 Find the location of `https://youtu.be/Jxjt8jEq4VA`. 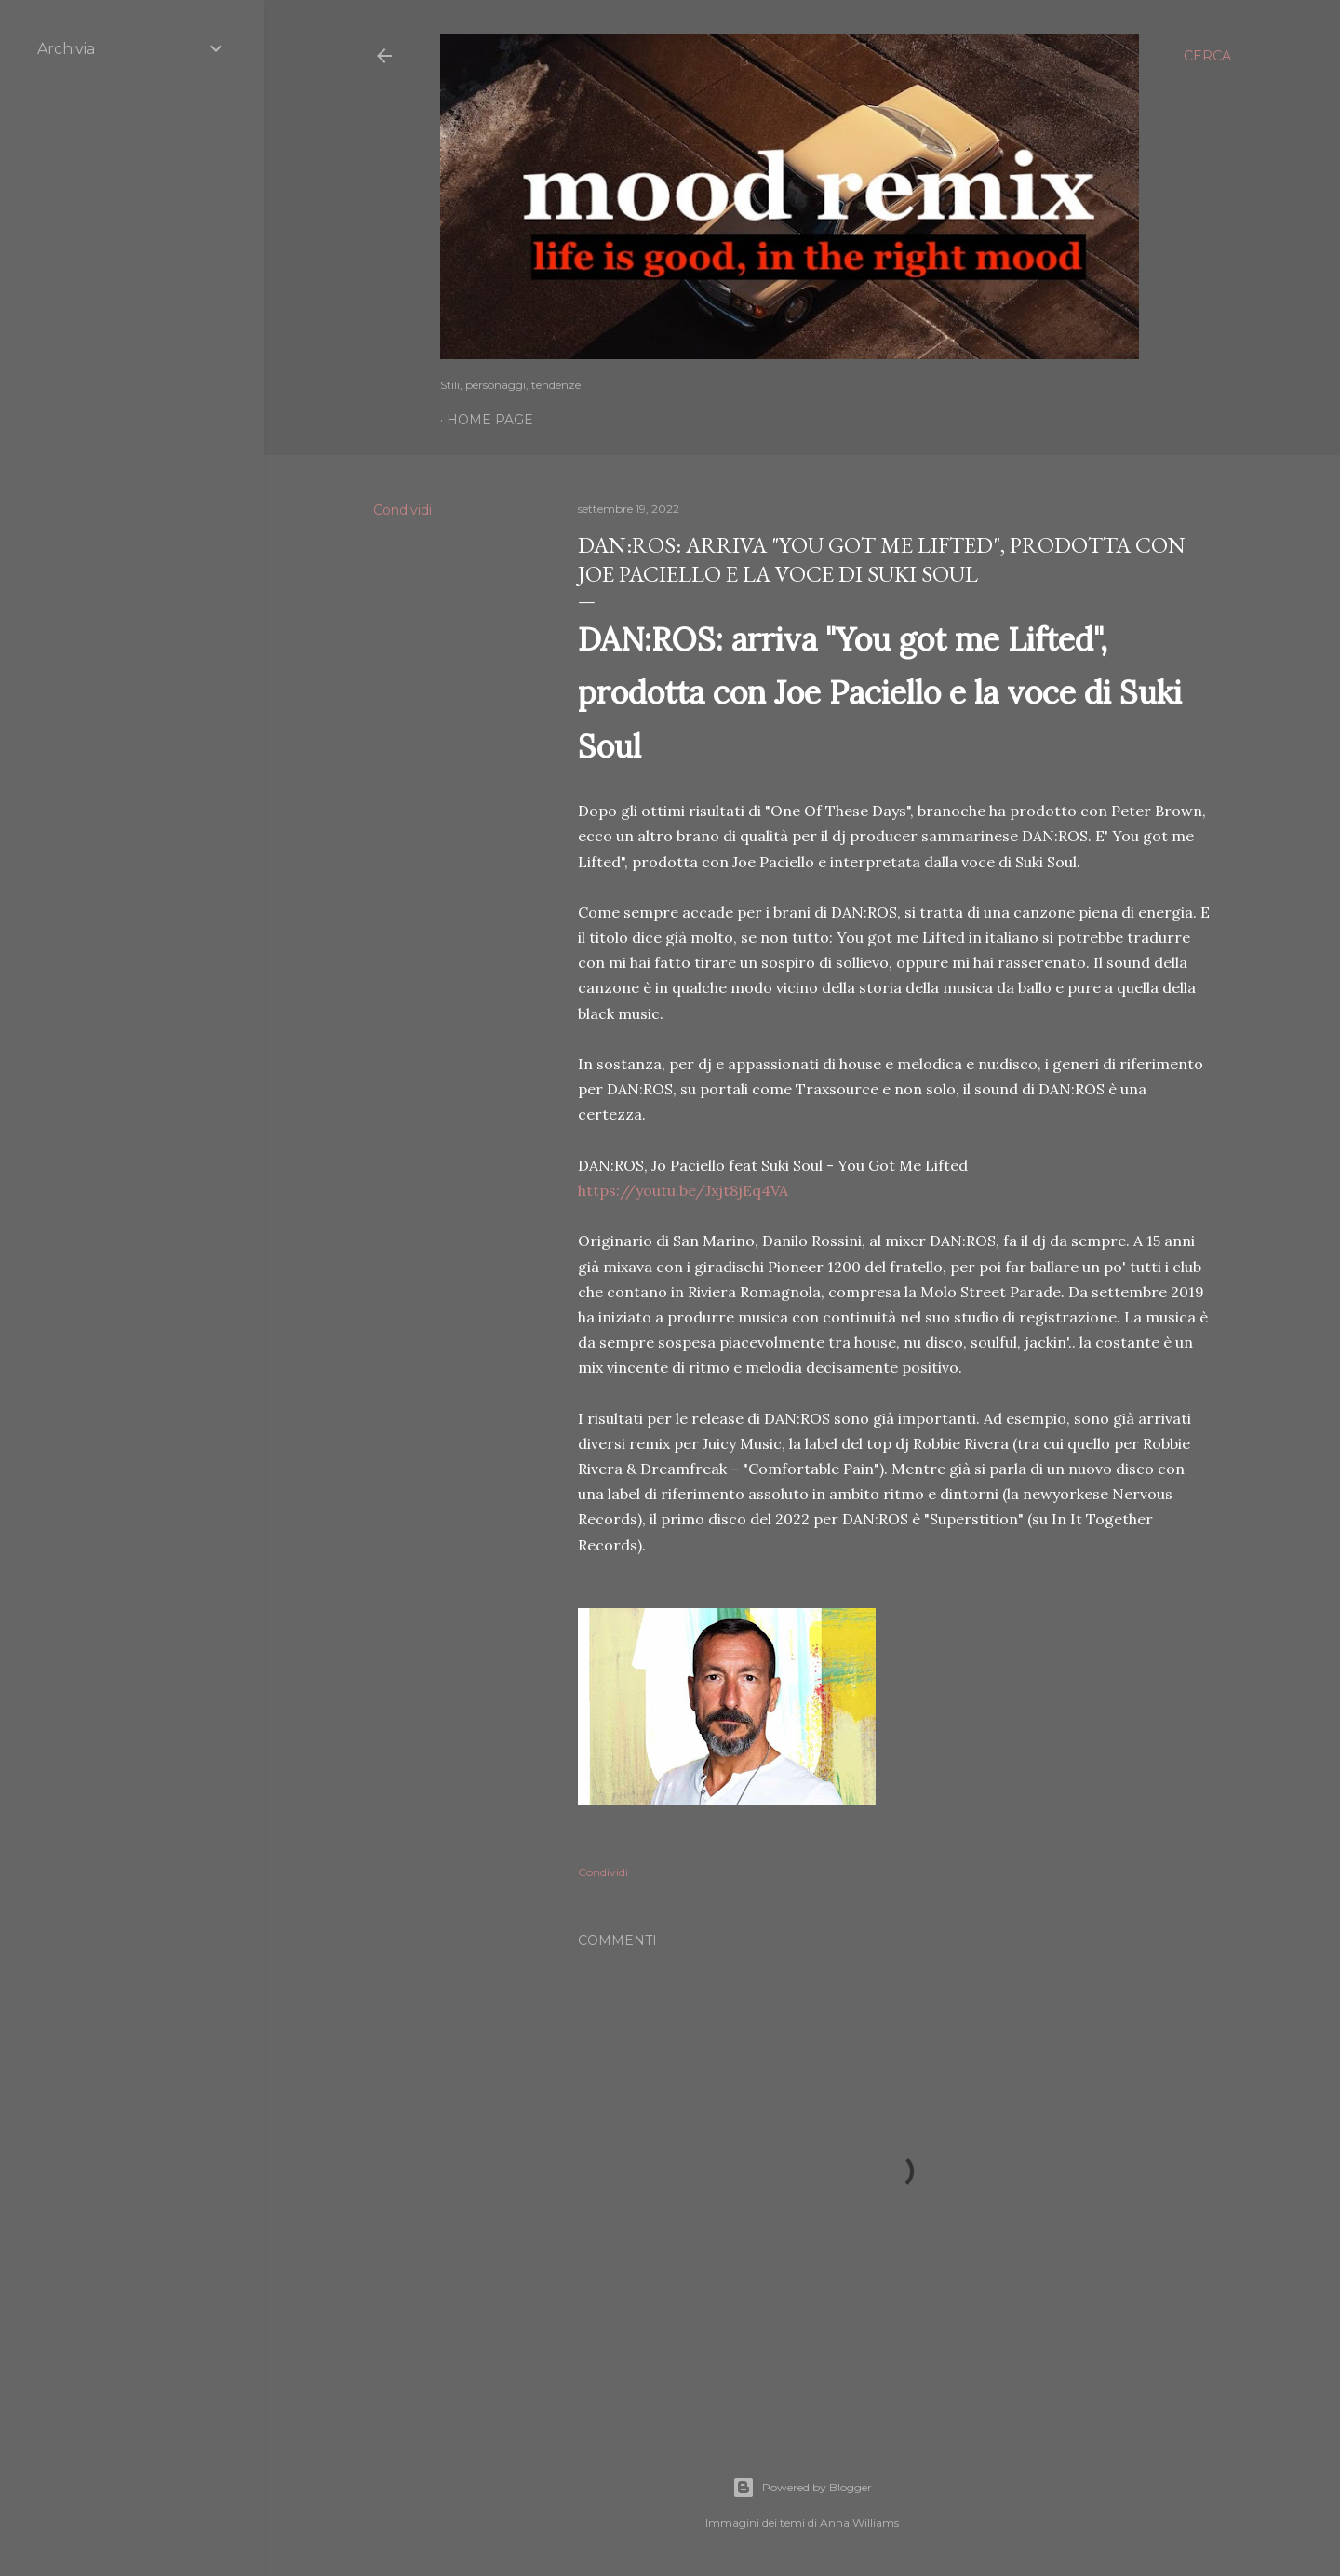

https://youtu.be/Jxjt8jEq4VA is located at coordinates (683, 1190).